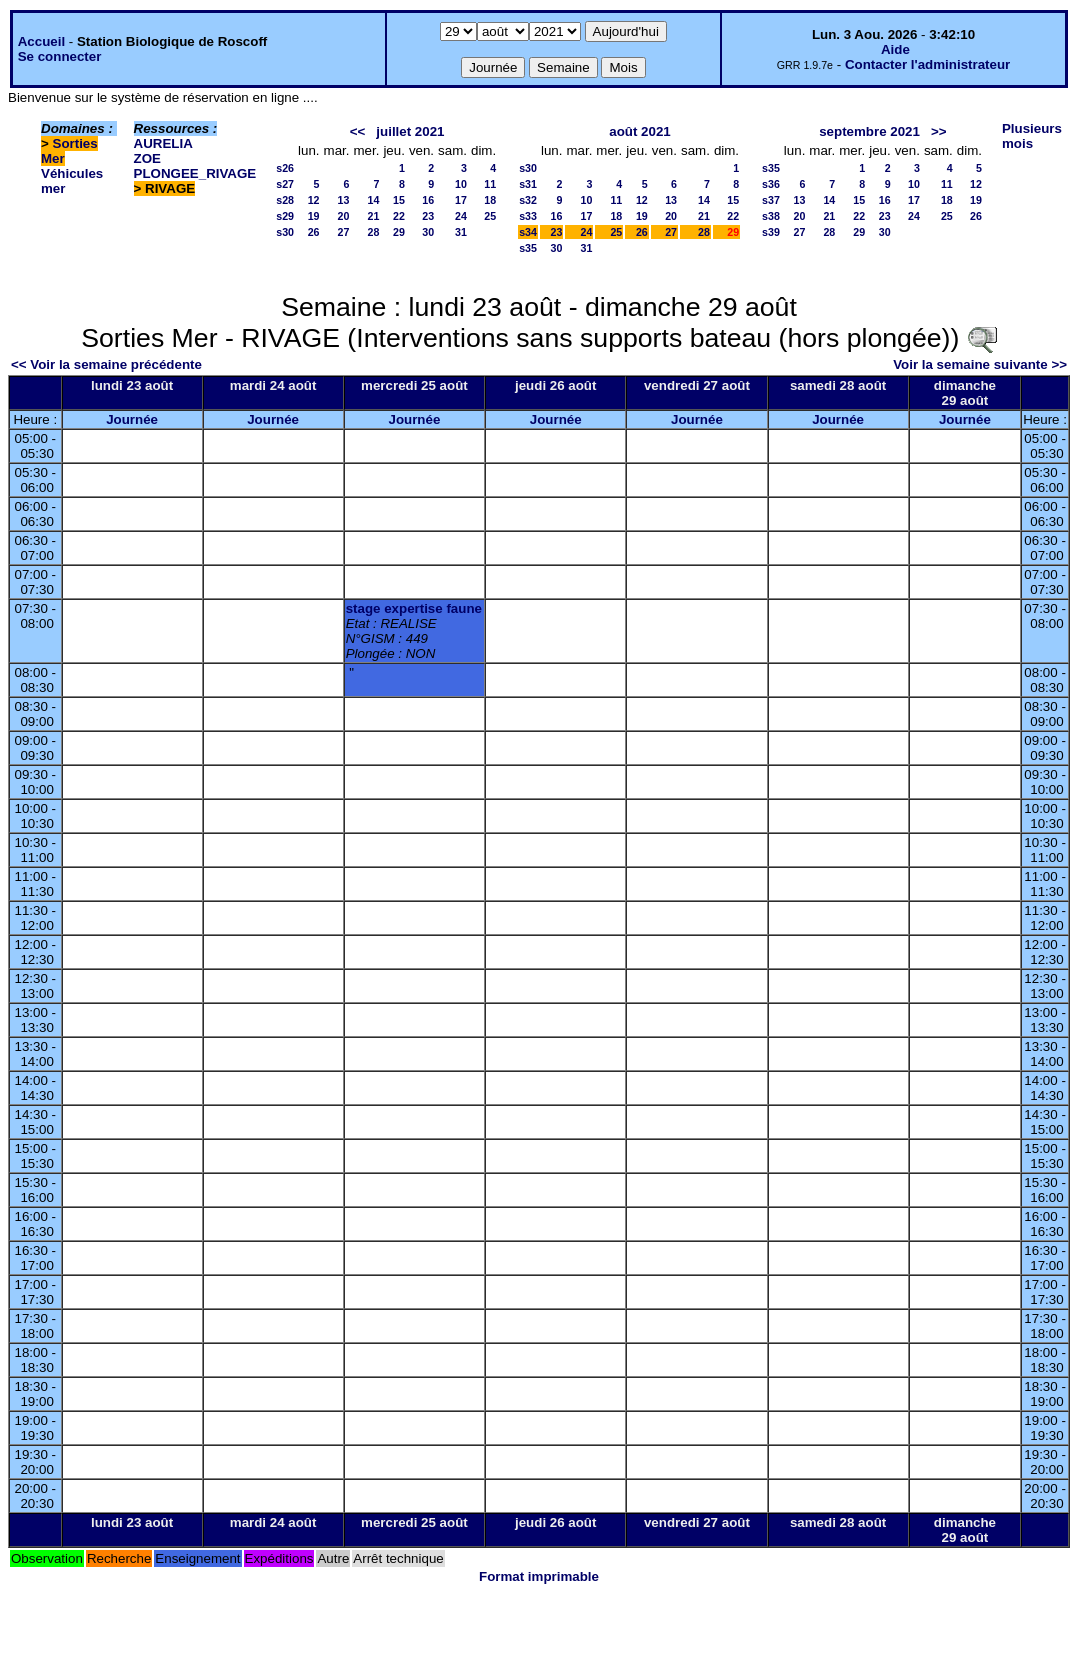 Image resolution: width=1078 pixels, height=1653 pixels. What do you see at coordinates (939, 131) in the screenshot?
I see `>>` at bounding box center [939, 131].